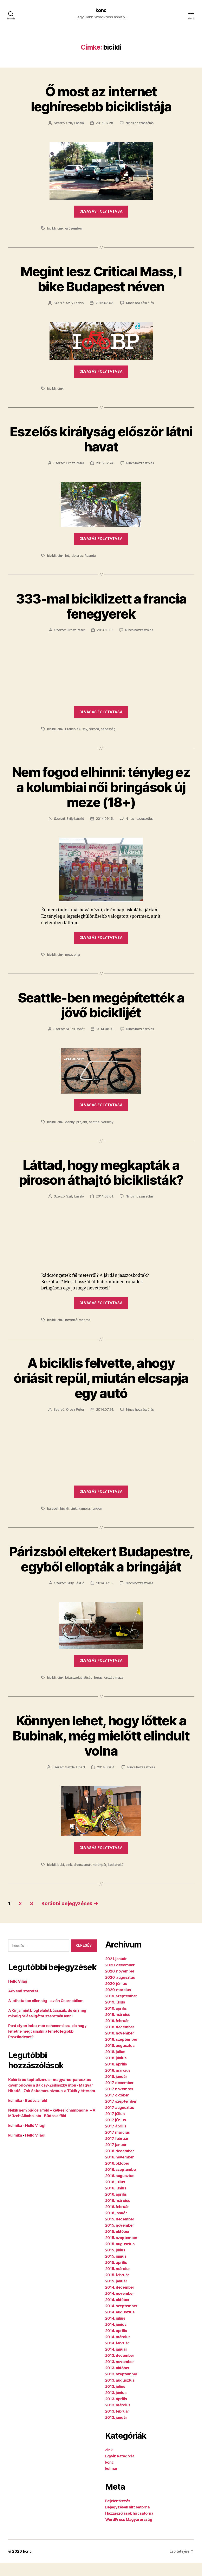  I want to click on 2016. június, so click(115, 2188).